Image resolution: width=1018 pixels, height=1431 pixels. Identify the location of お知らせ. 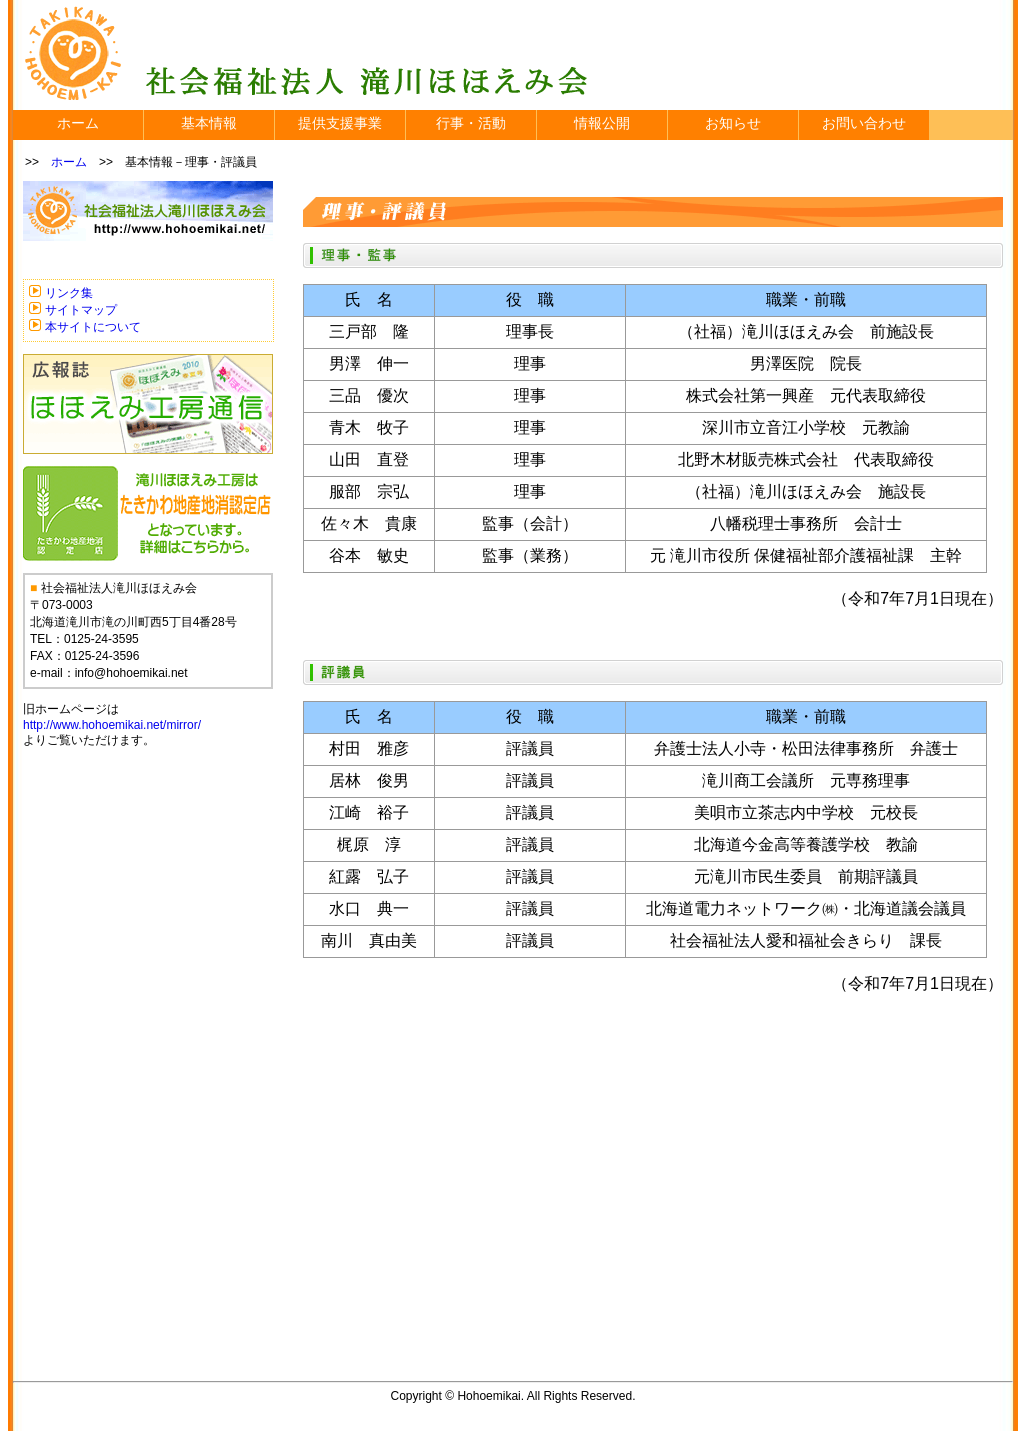
(733, 123).